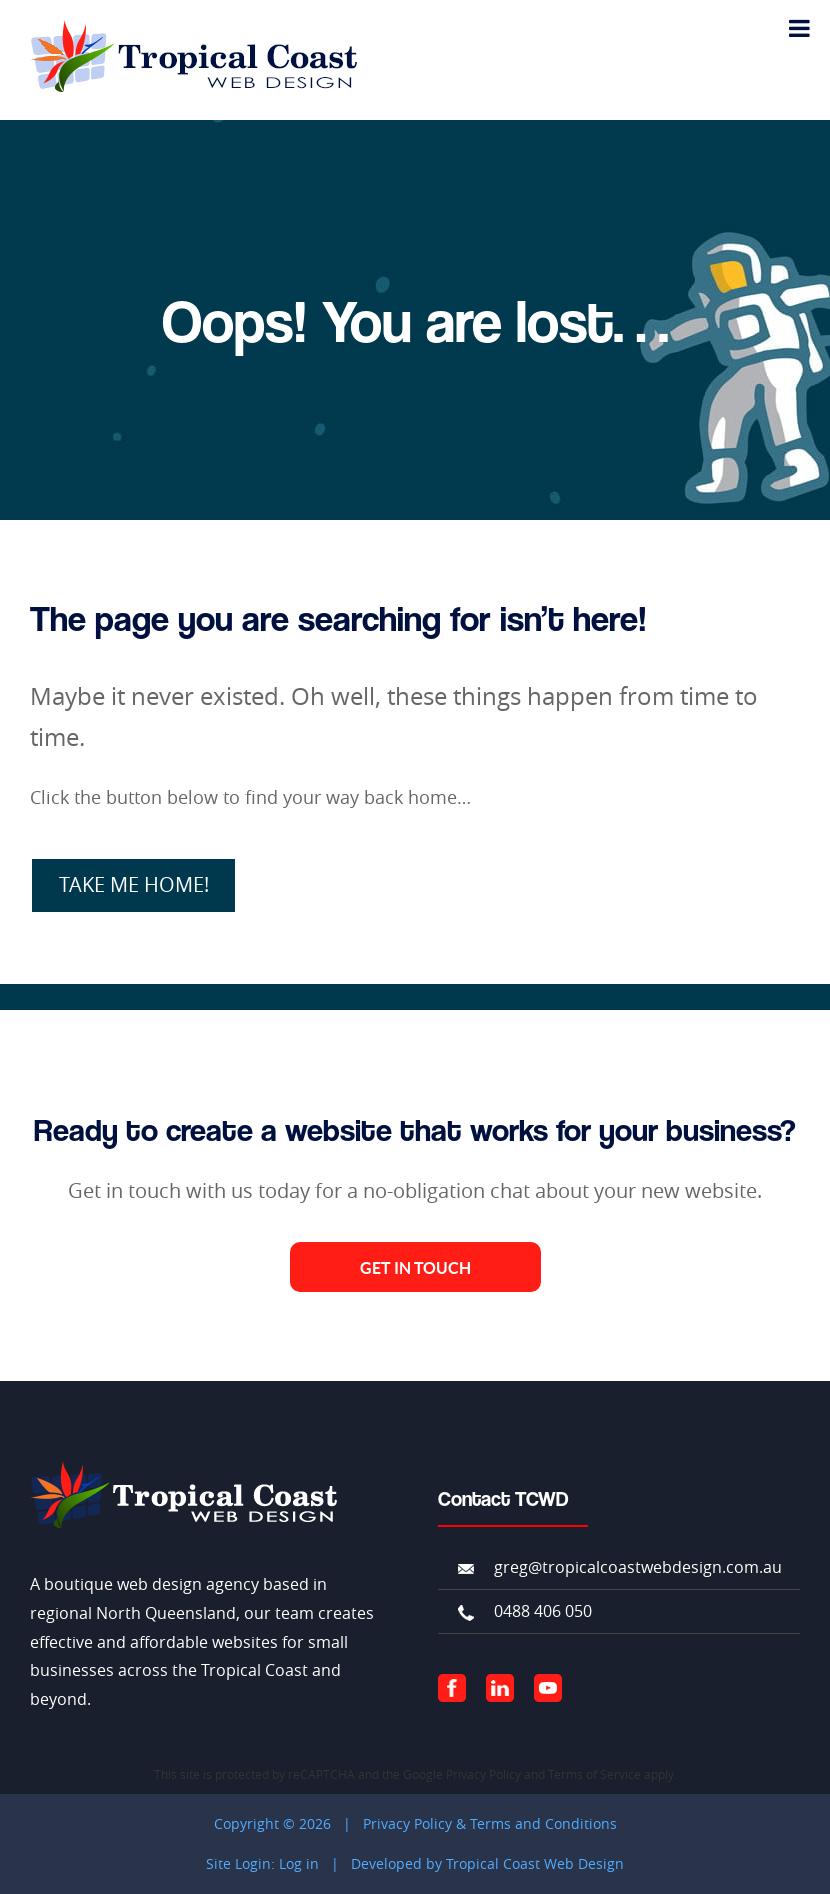 The image size is (830, 1894). I want to click on [Toggle Menu], so click(799, 28).